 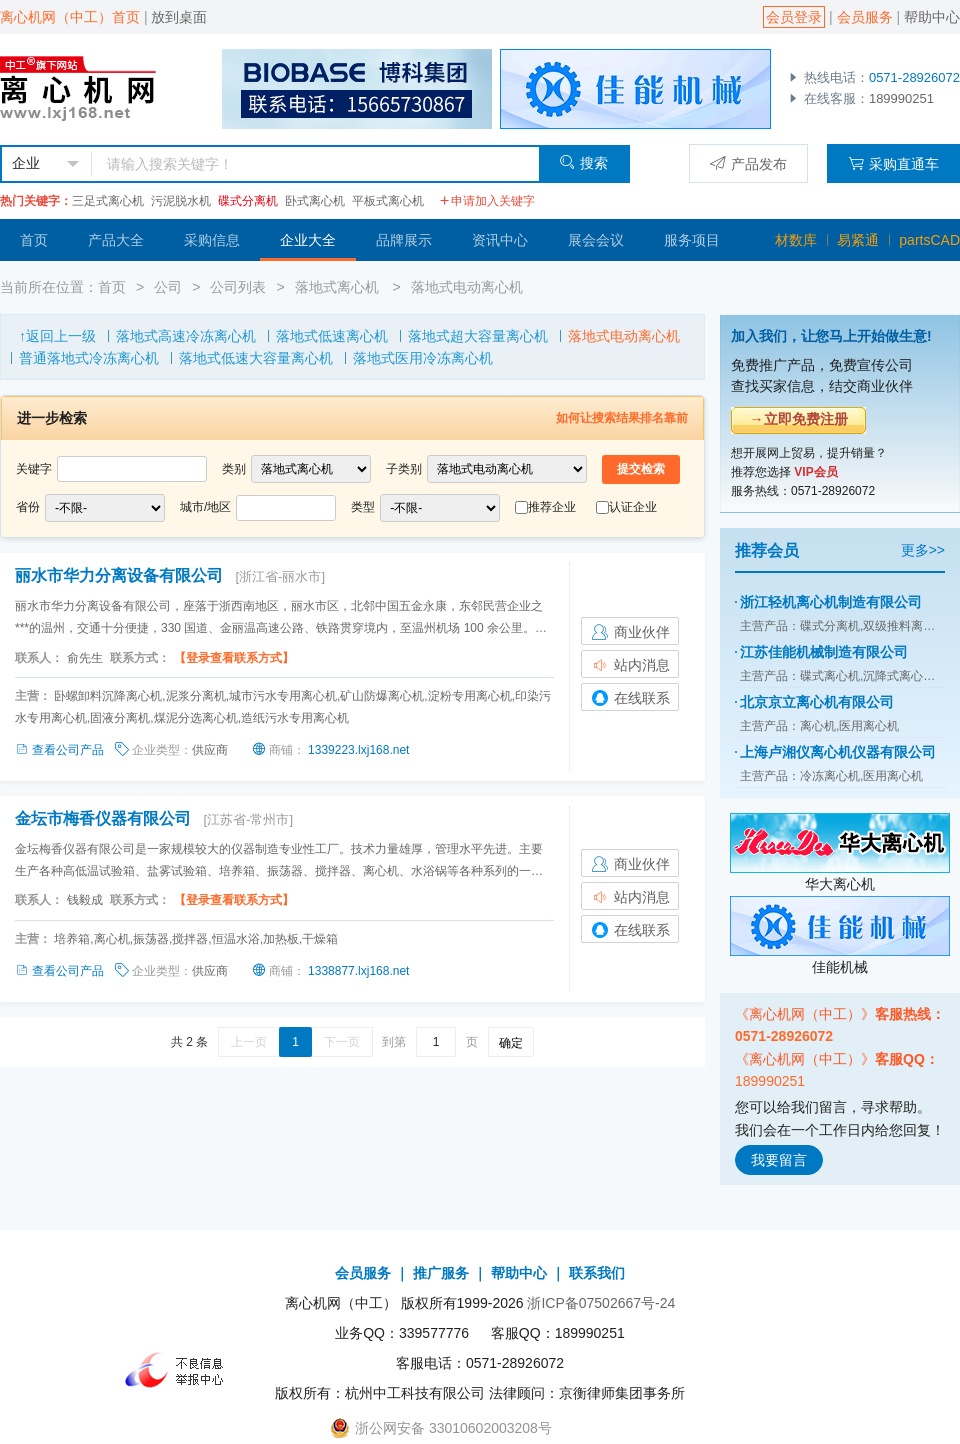 I want to click on 会员登录, so click(x=794, y=17).